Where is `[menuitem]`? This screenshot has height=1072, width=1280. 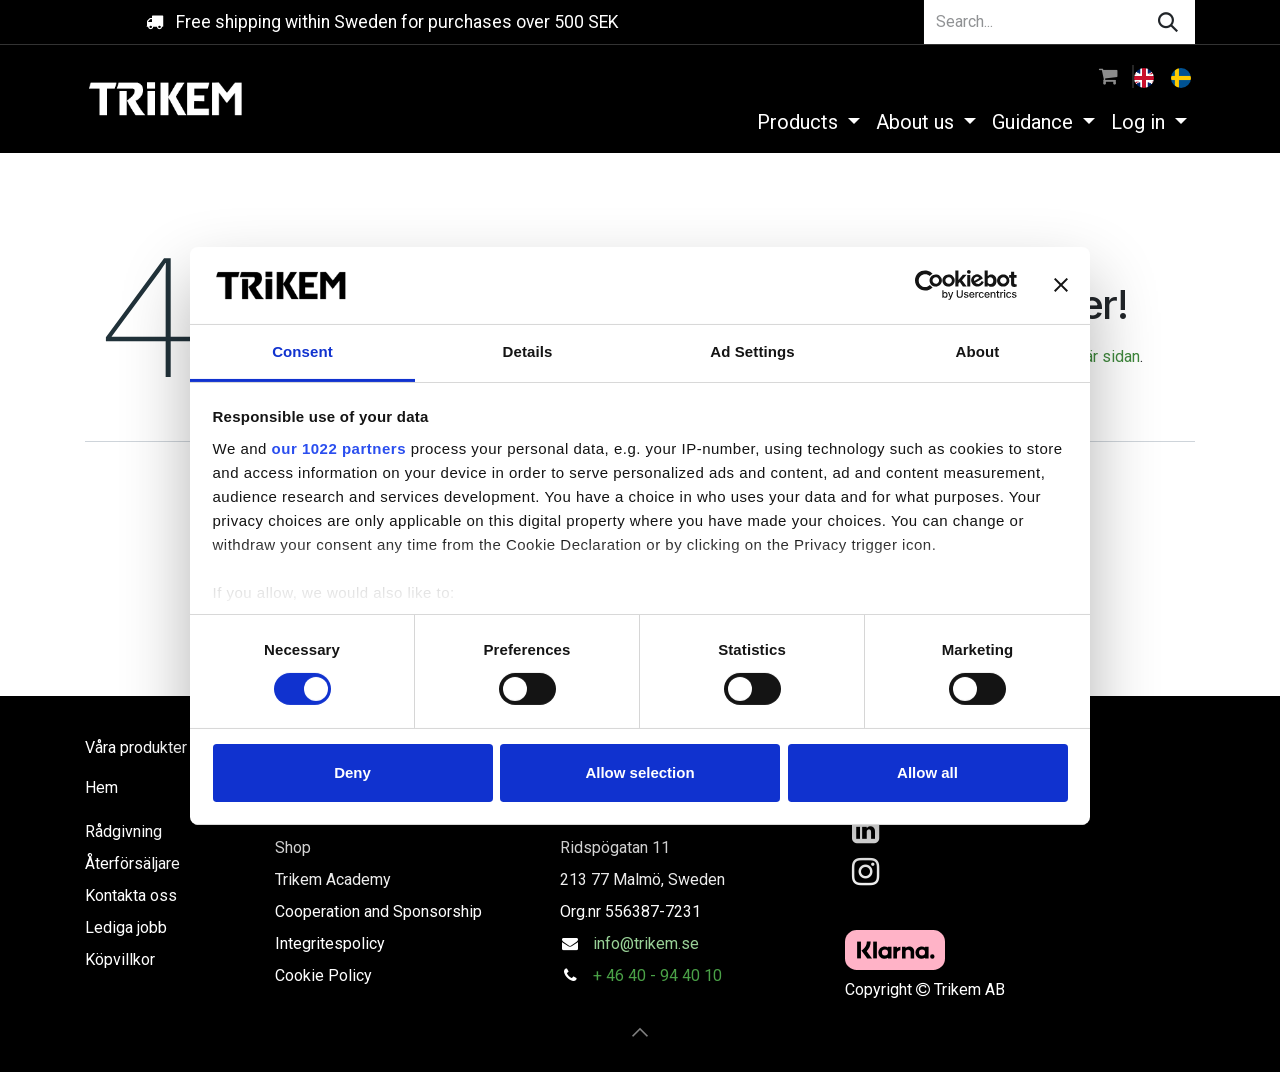
[menuitem] is located at coordinates (1146, 76).